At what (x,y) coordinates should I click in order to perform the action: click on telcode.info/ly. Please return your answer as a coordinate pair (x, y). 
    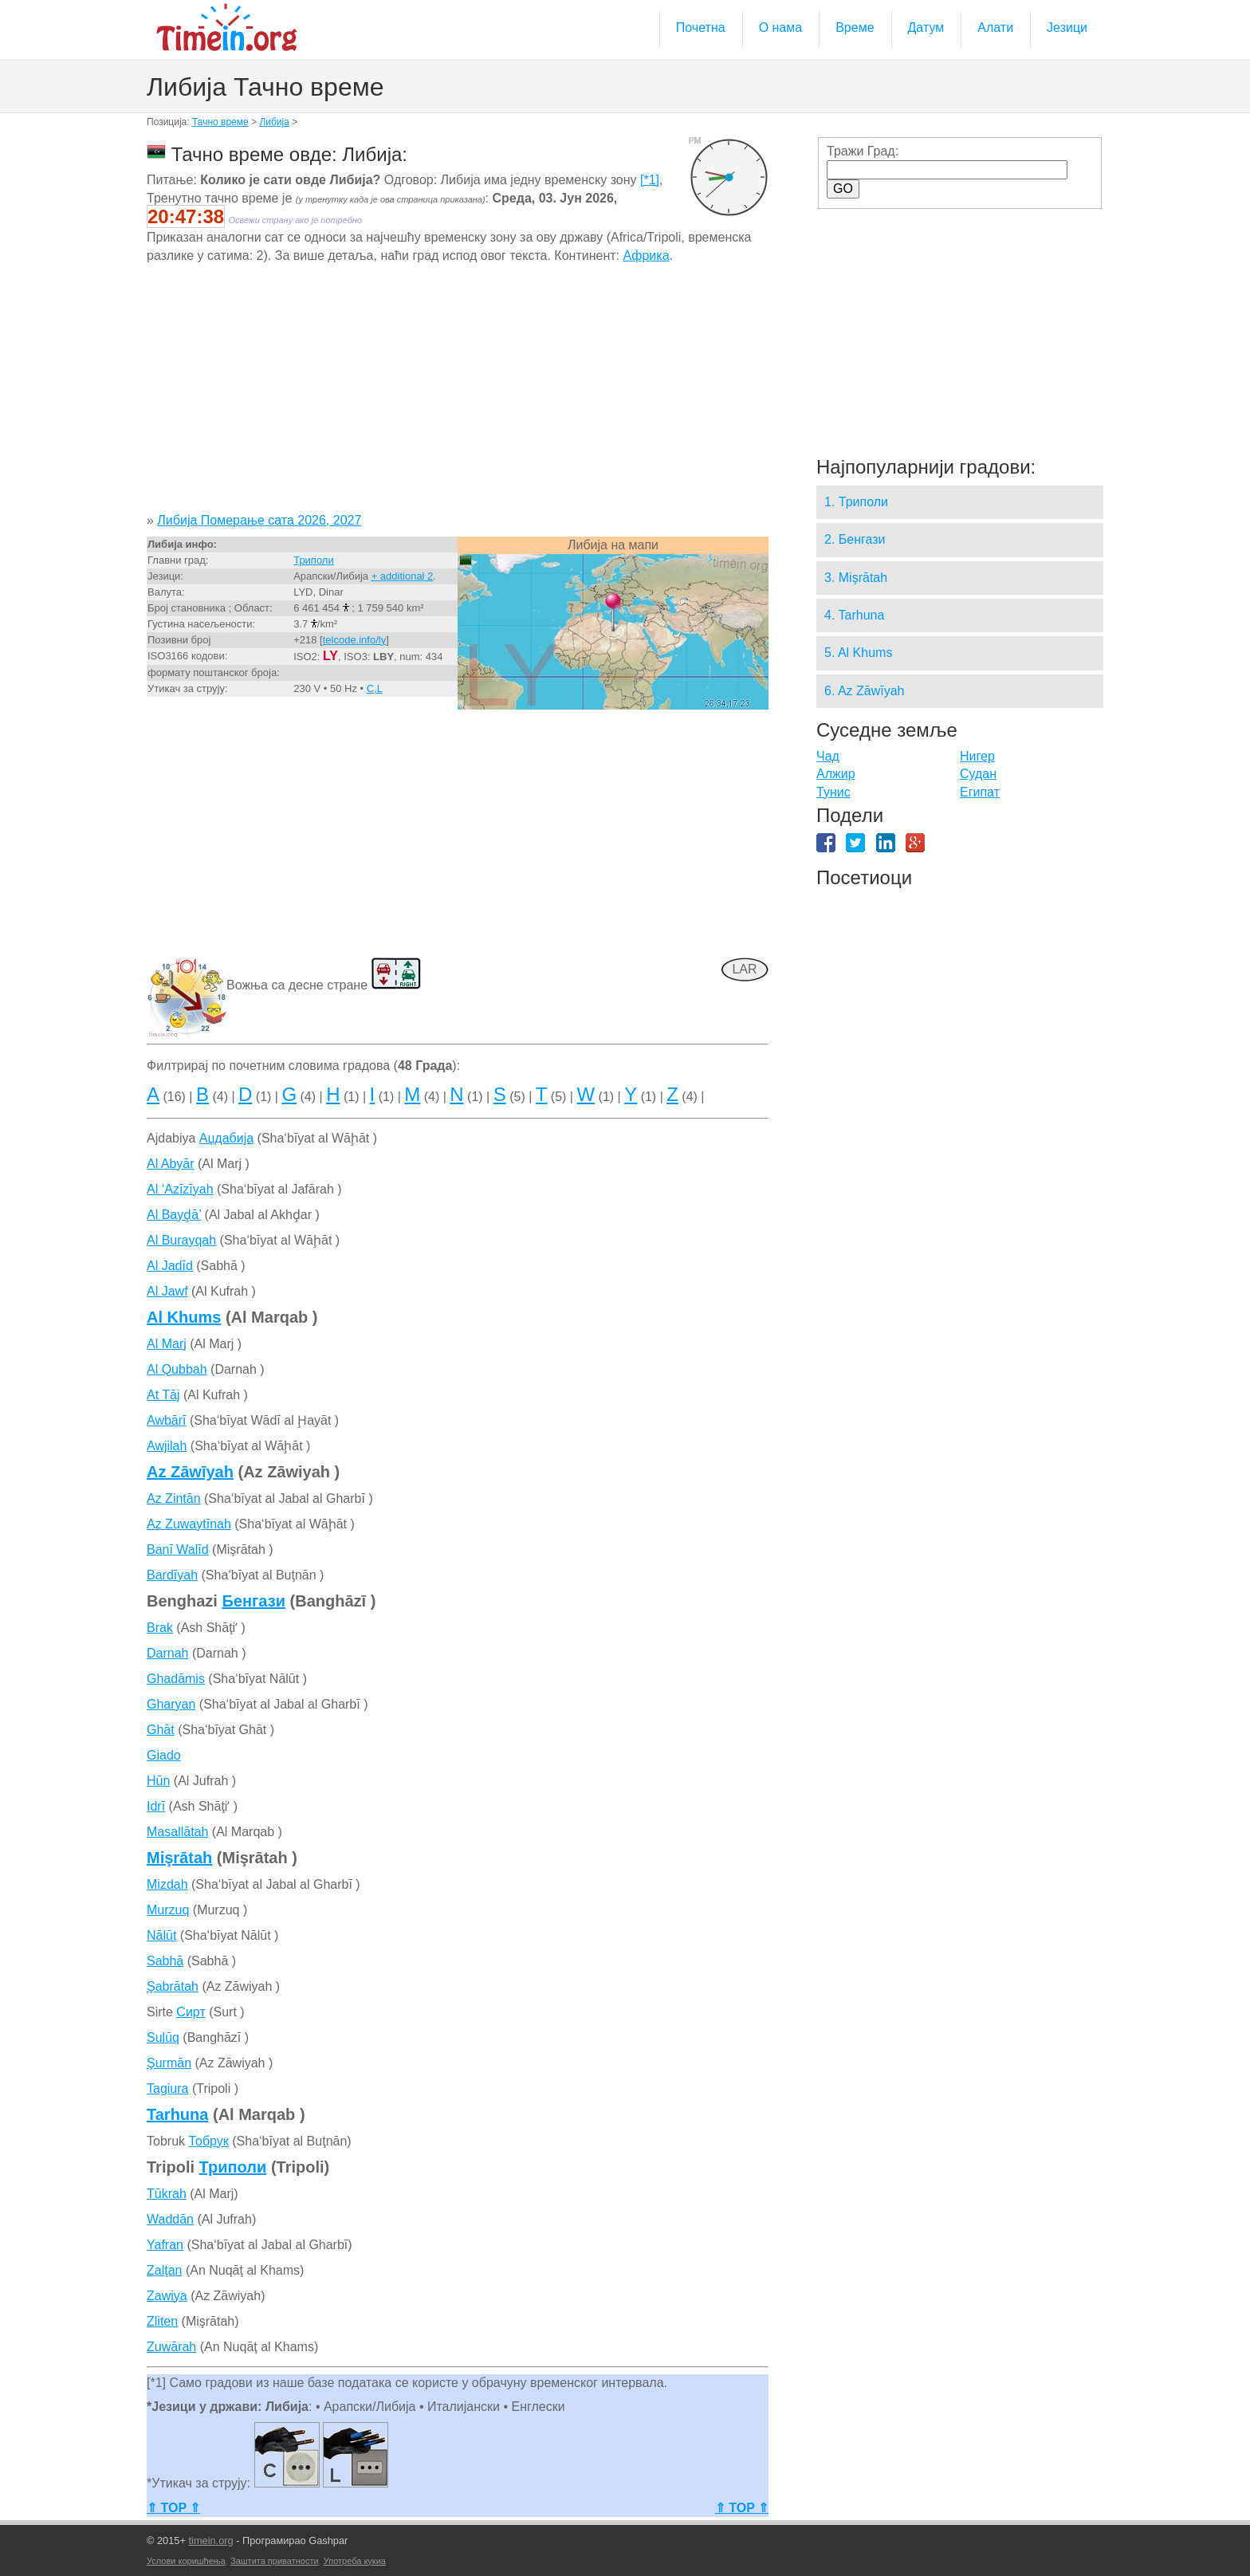
    Looking at the image, I should click on (355, 640).